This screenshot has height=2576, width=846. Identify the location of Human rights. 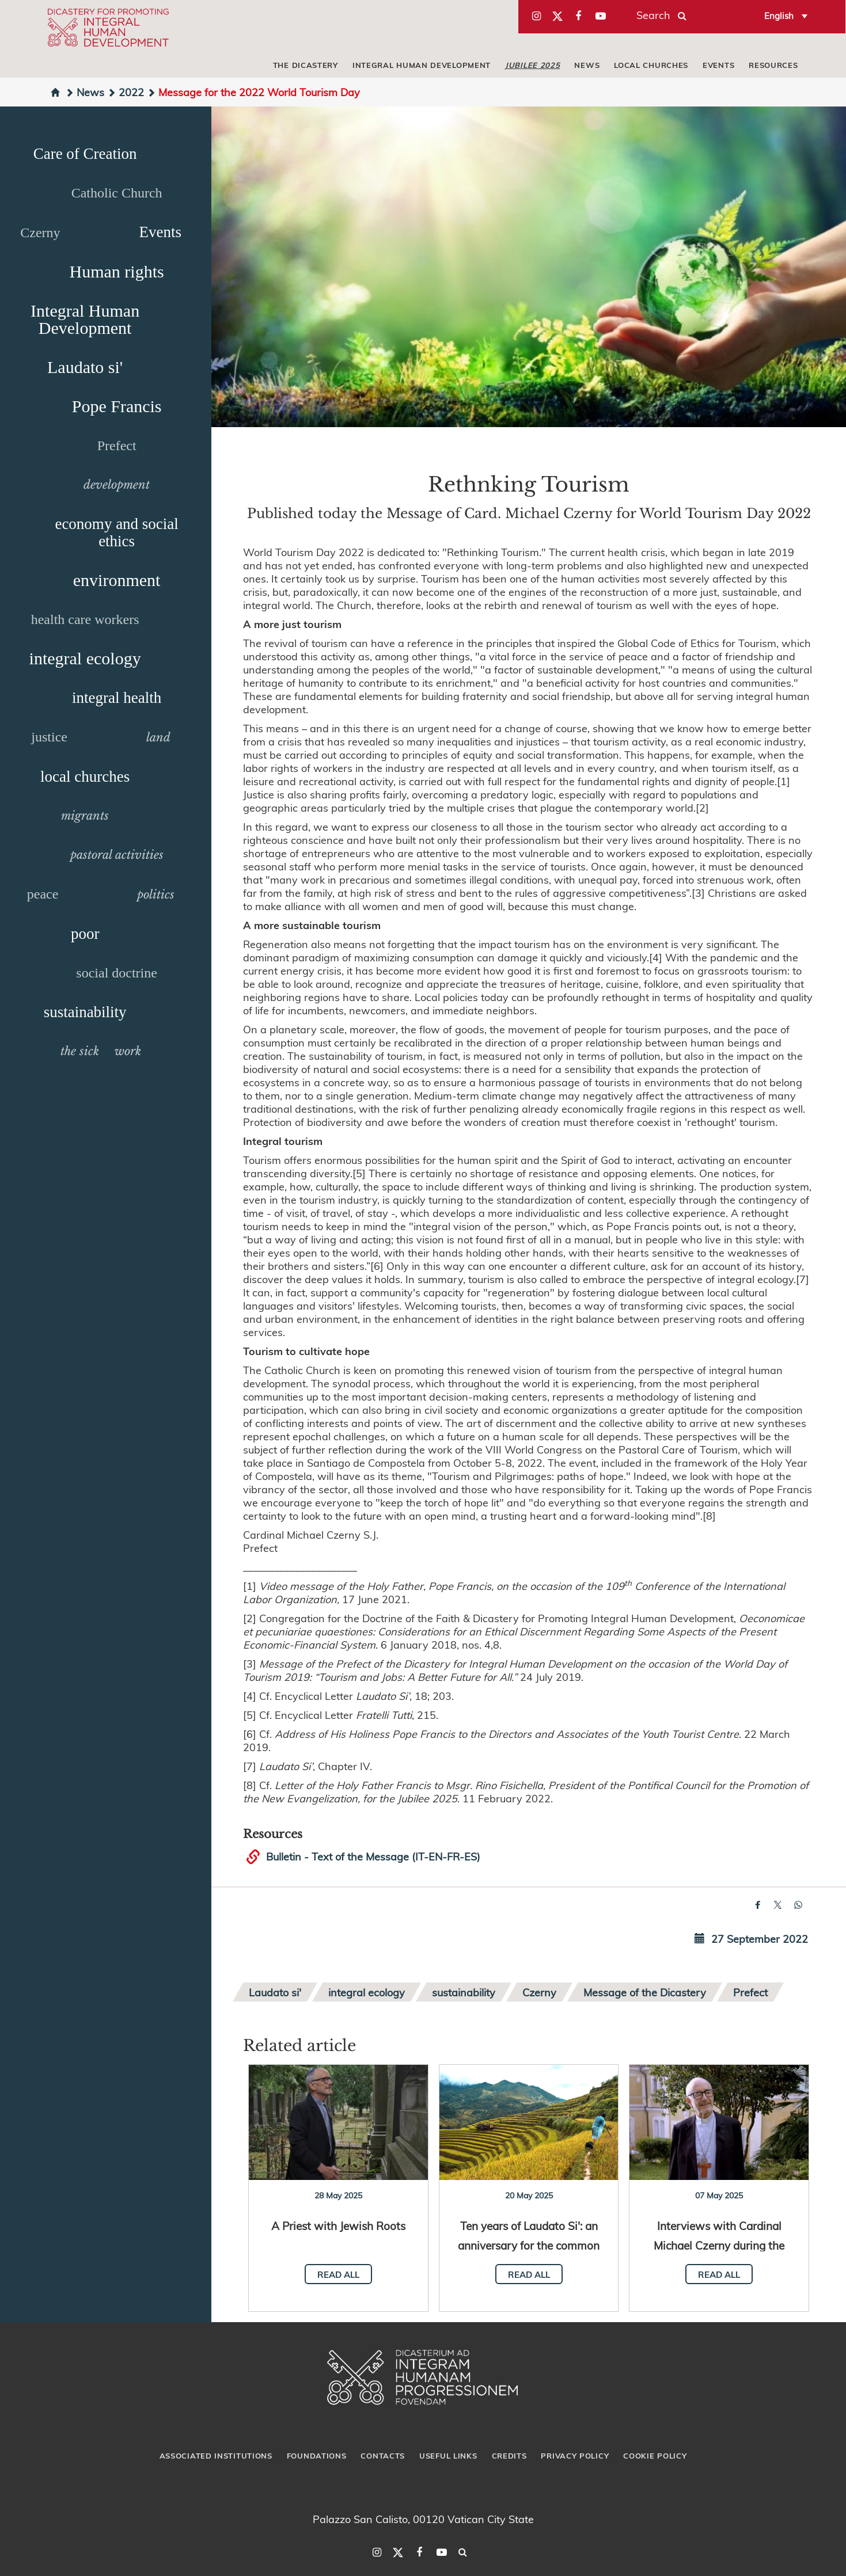
(117, 271).